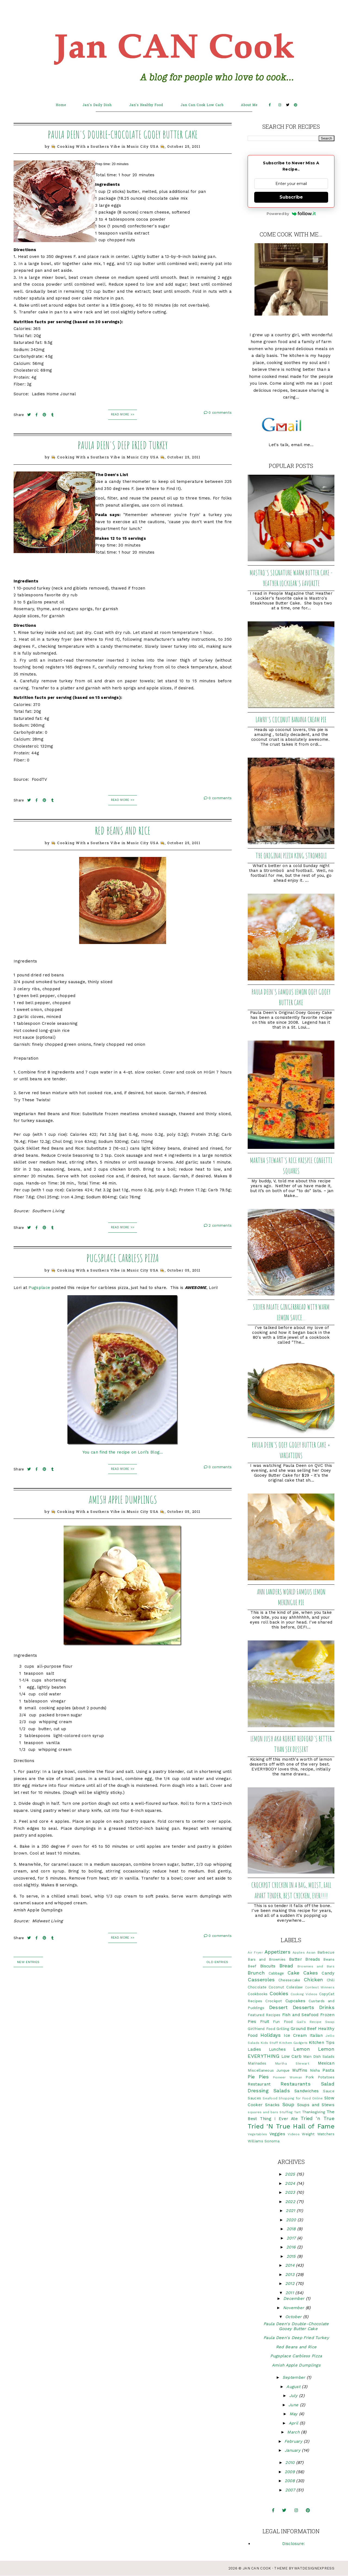 This screenshot has height=2576, width=348. What do you see at coordinates (294, 2441) in the screenshot?
I see `February` at bounding box center [294, 2441].